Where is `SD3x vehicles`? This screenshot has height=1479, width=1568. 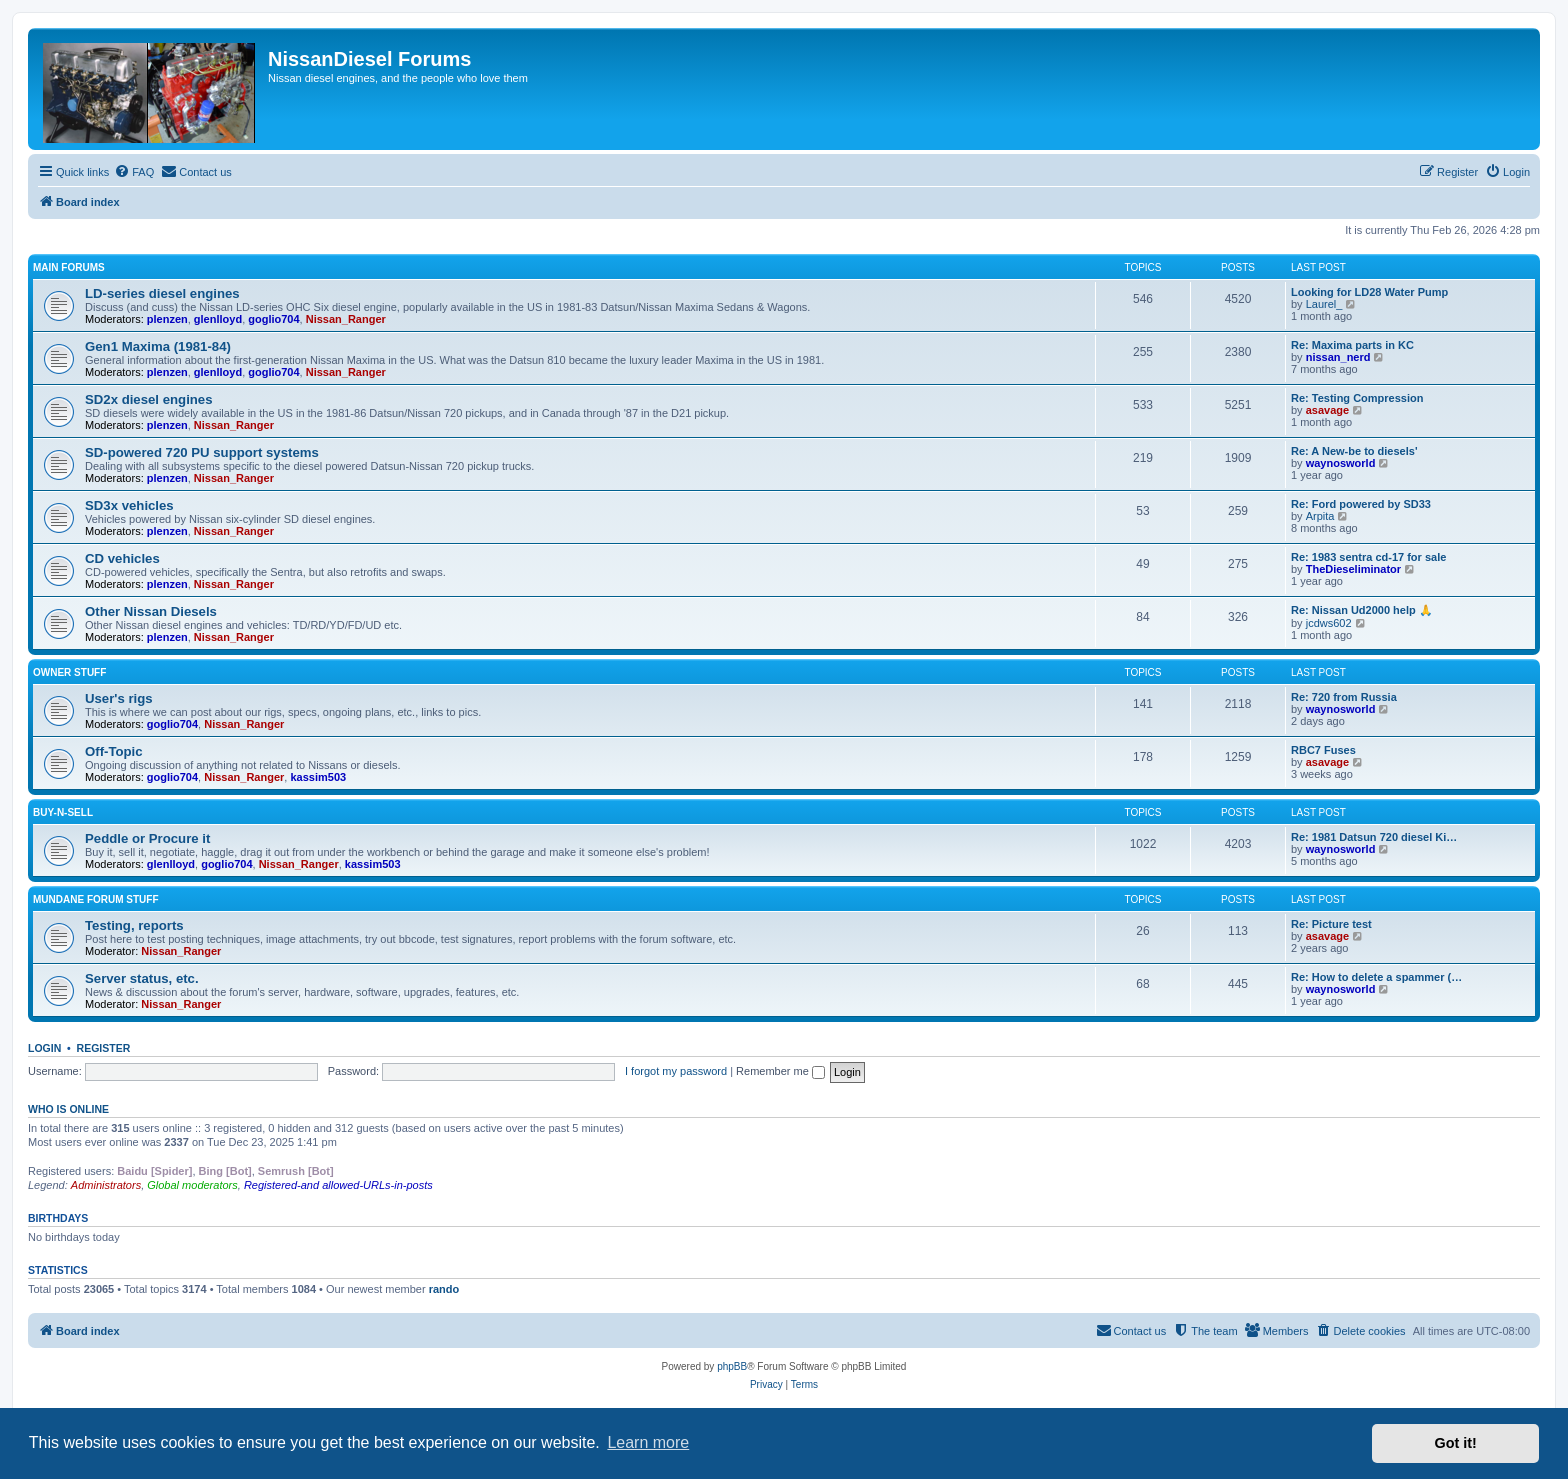
SD3x vehicles is located at coordinates (129, 505).